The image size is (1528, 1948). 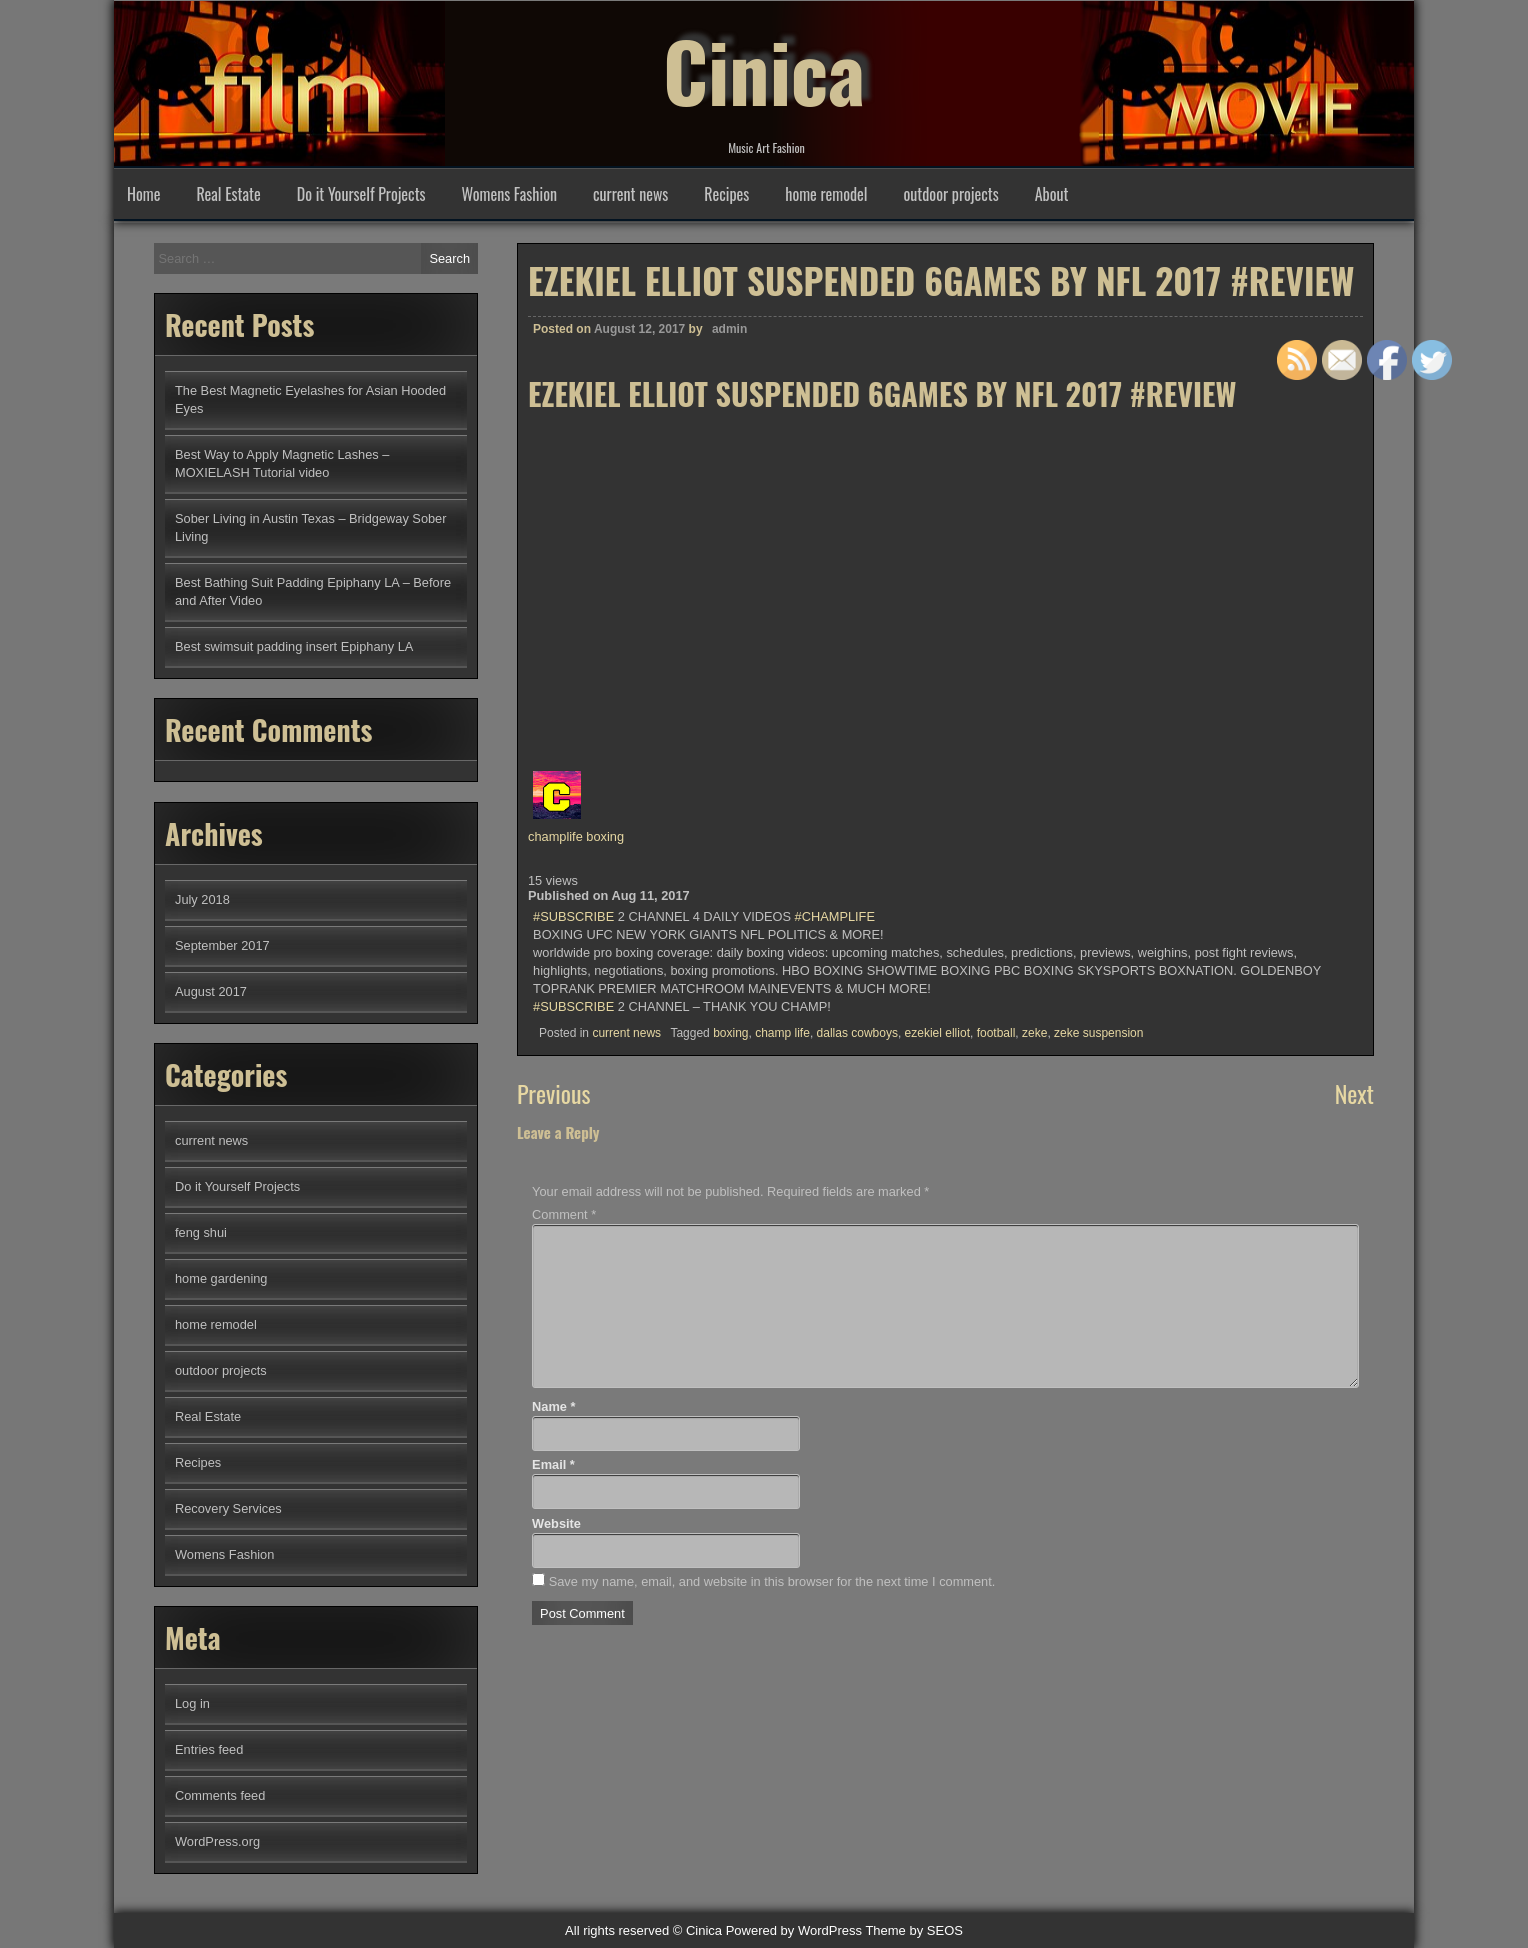 What do you see at coordinates (228, 1508) in the screenshot?
I see `Recovery Services` at bounding box center [228, 1508].